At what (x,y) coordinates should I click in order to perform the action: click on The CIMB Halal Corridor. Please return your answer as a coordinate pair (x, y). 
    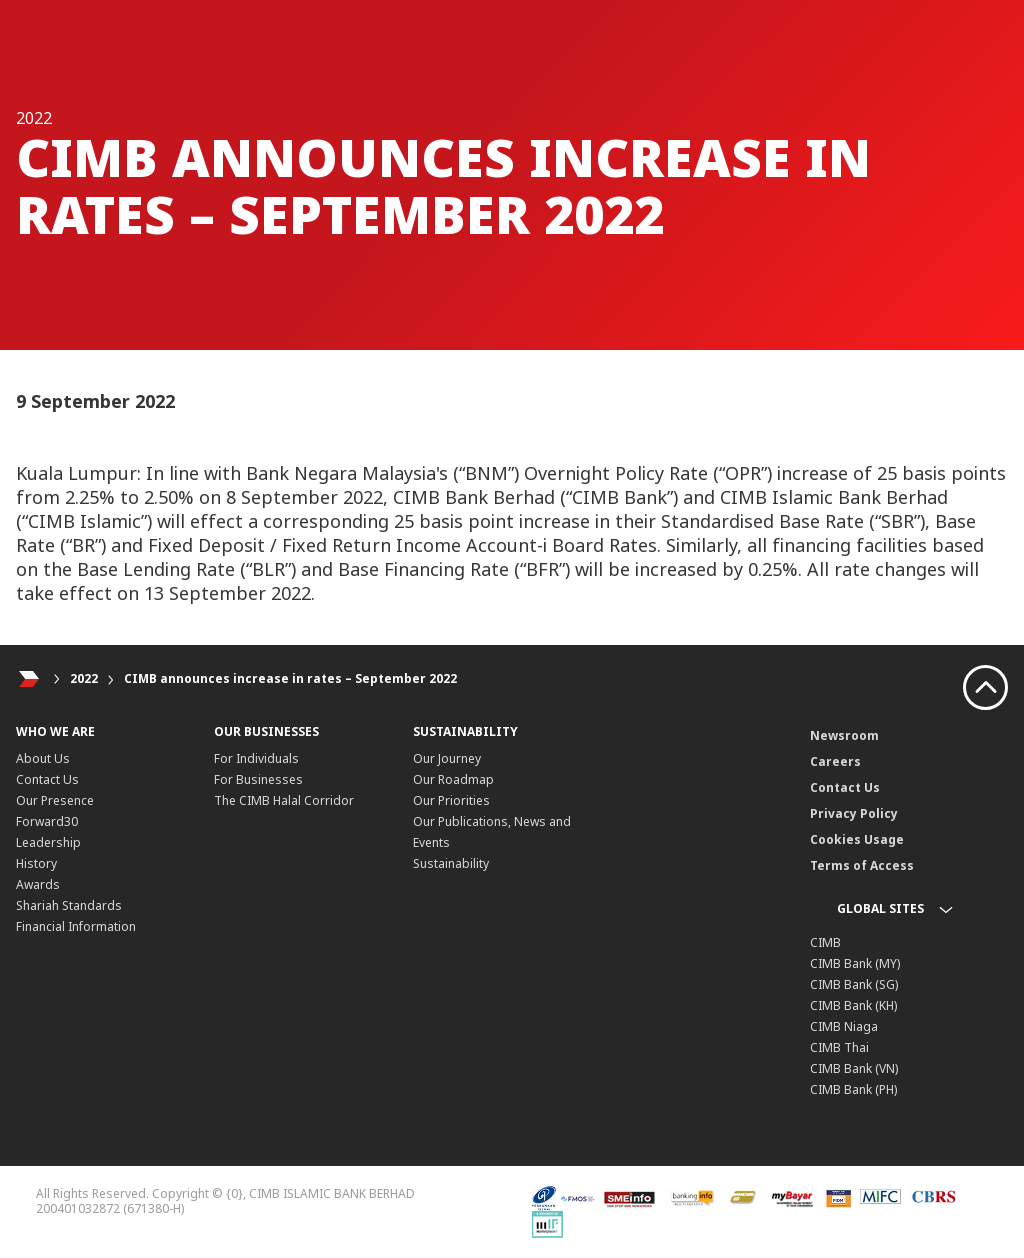
    Looking at the image, I should click on (284, 800).